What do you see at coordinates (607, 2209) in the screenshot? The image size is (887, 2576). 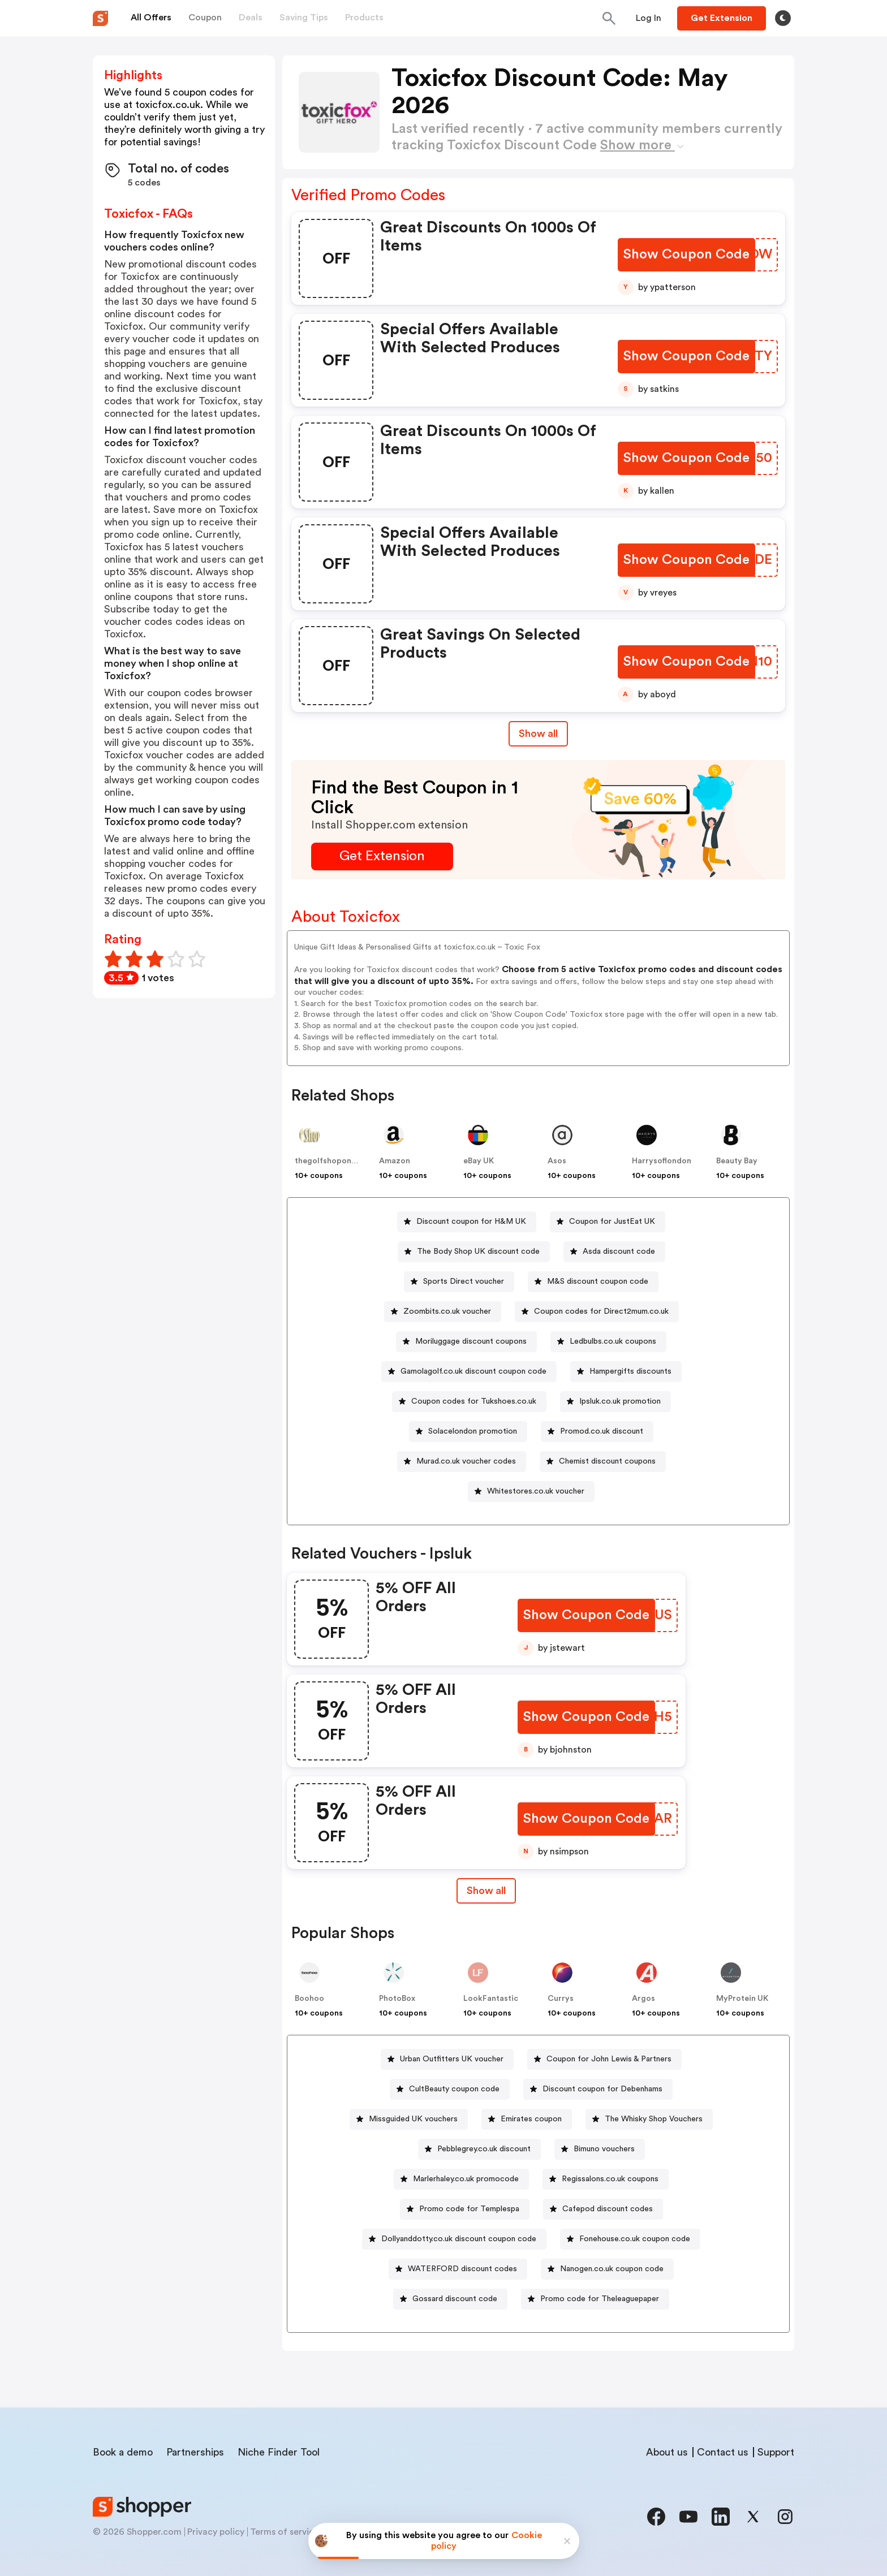 I see `Cafepod discount codes` at bounding box center [607, 2209].